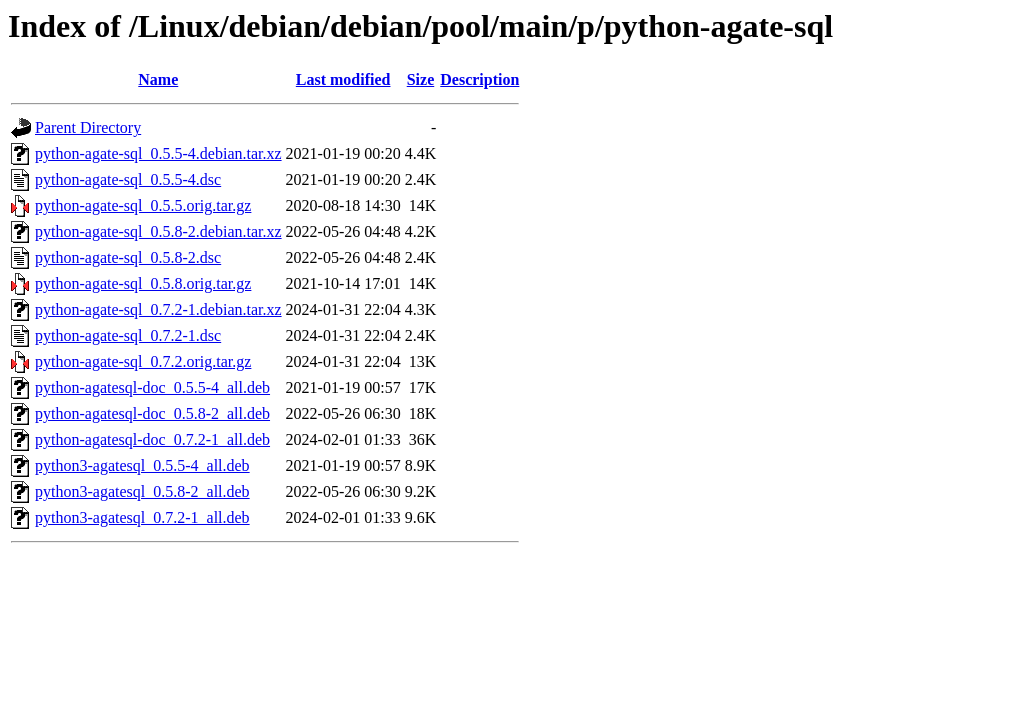  Describe the element at coordinates (158, 231) in the screenshot. I see `python-agate-sql_0.5.8-2.debian.tar.xz` at that location.